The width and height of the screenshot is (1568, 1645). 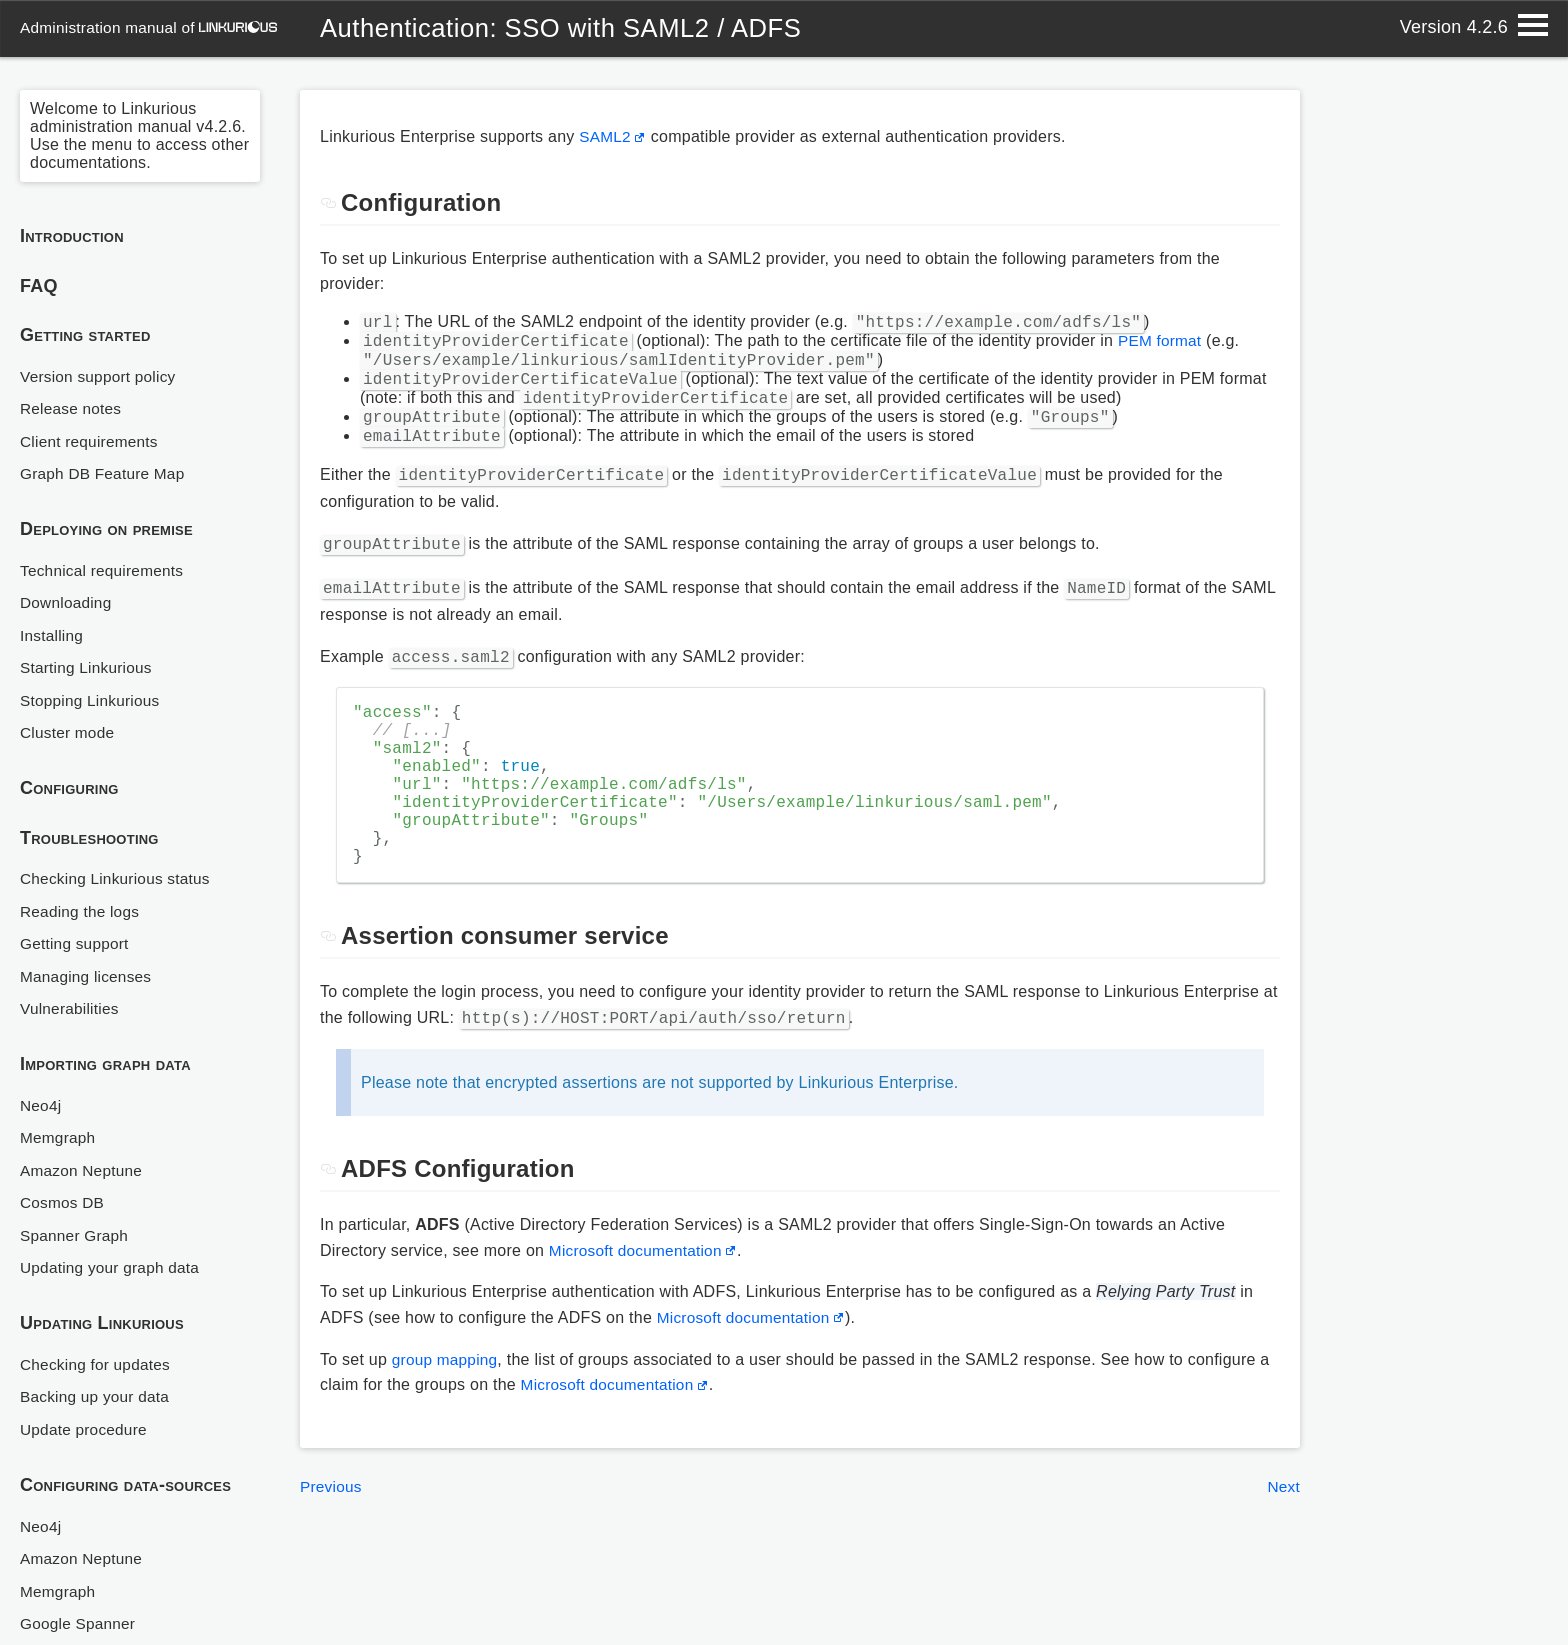 What do you see at coordinates (98, 1364) in the screenshot?
I see `Checking for updates` at bounding box center [98, 1364].